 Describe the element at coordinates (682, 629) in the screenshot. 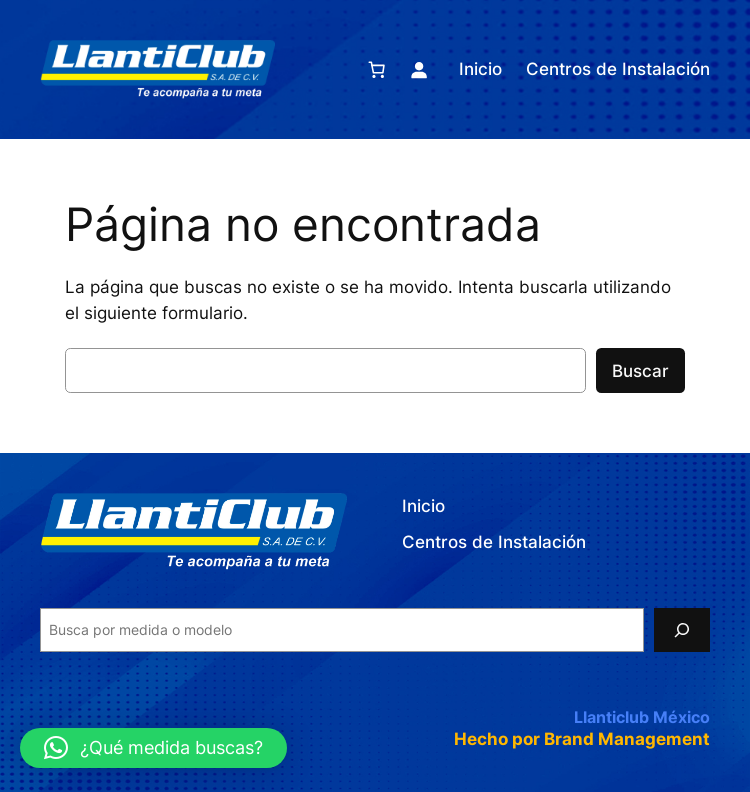

I see `[Search]` at that location.